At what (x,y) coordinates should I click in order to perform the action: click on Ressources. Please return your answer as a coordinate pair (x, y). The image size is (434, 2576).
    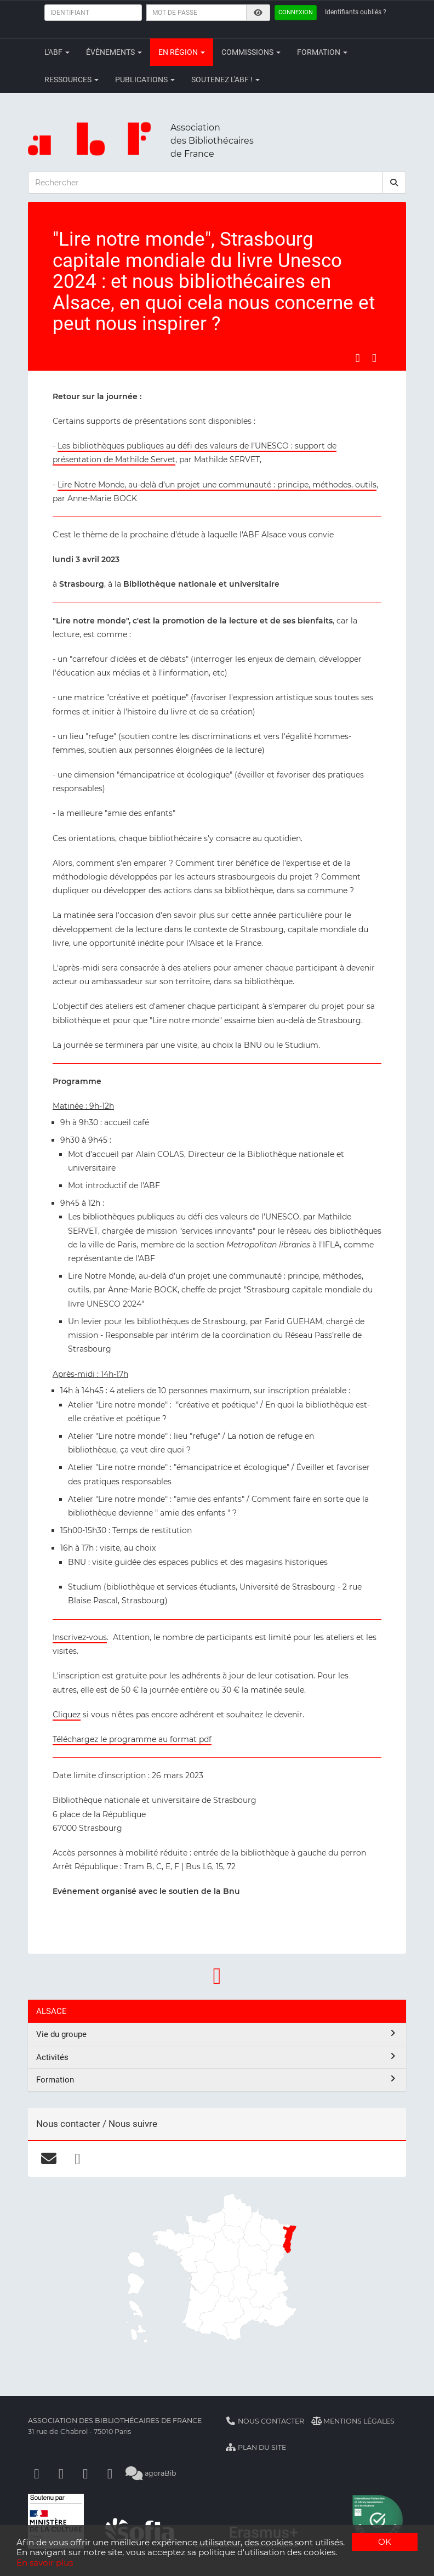
    Looking at the image, I should click on (71, 79).